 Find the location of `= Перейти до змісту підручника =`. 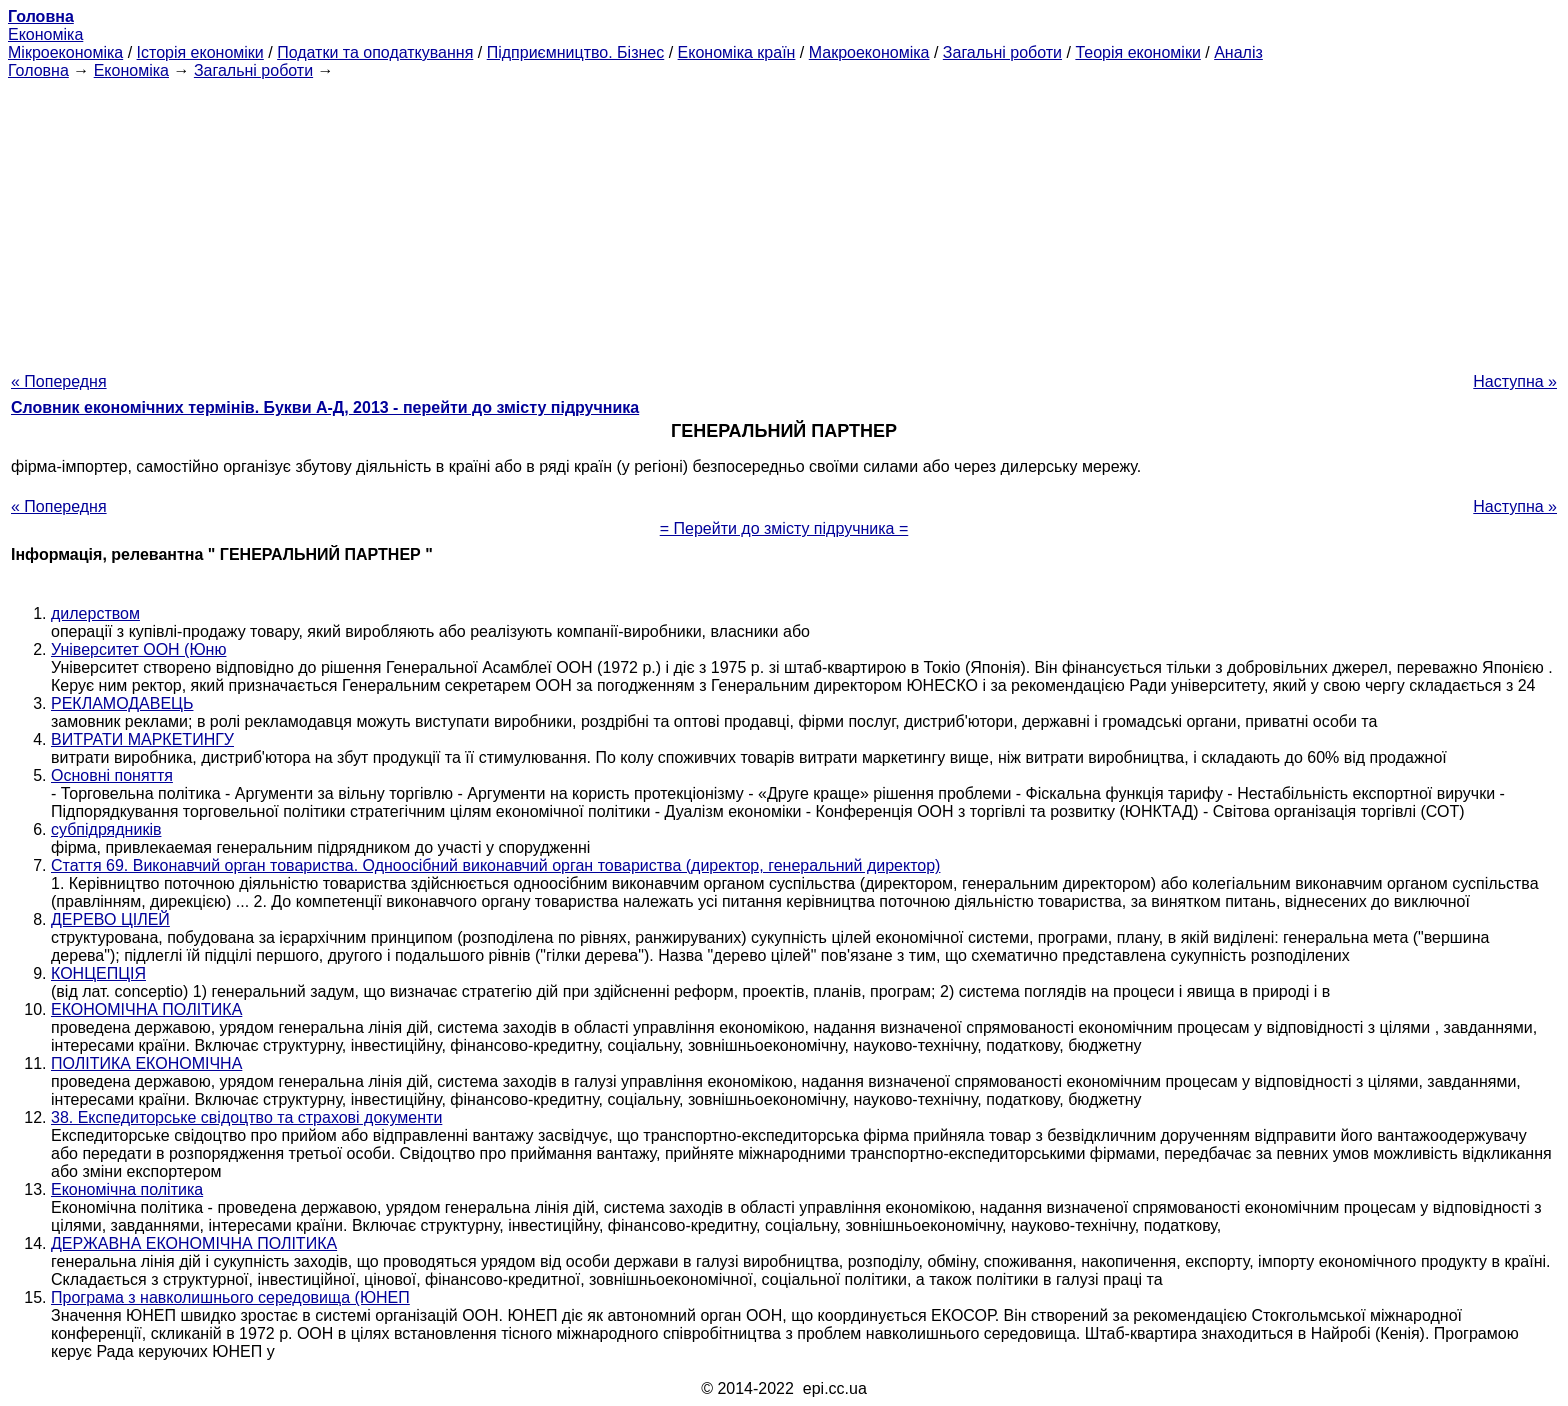

= Перейти до змісту підручника = is located at coordinates (784, 528).